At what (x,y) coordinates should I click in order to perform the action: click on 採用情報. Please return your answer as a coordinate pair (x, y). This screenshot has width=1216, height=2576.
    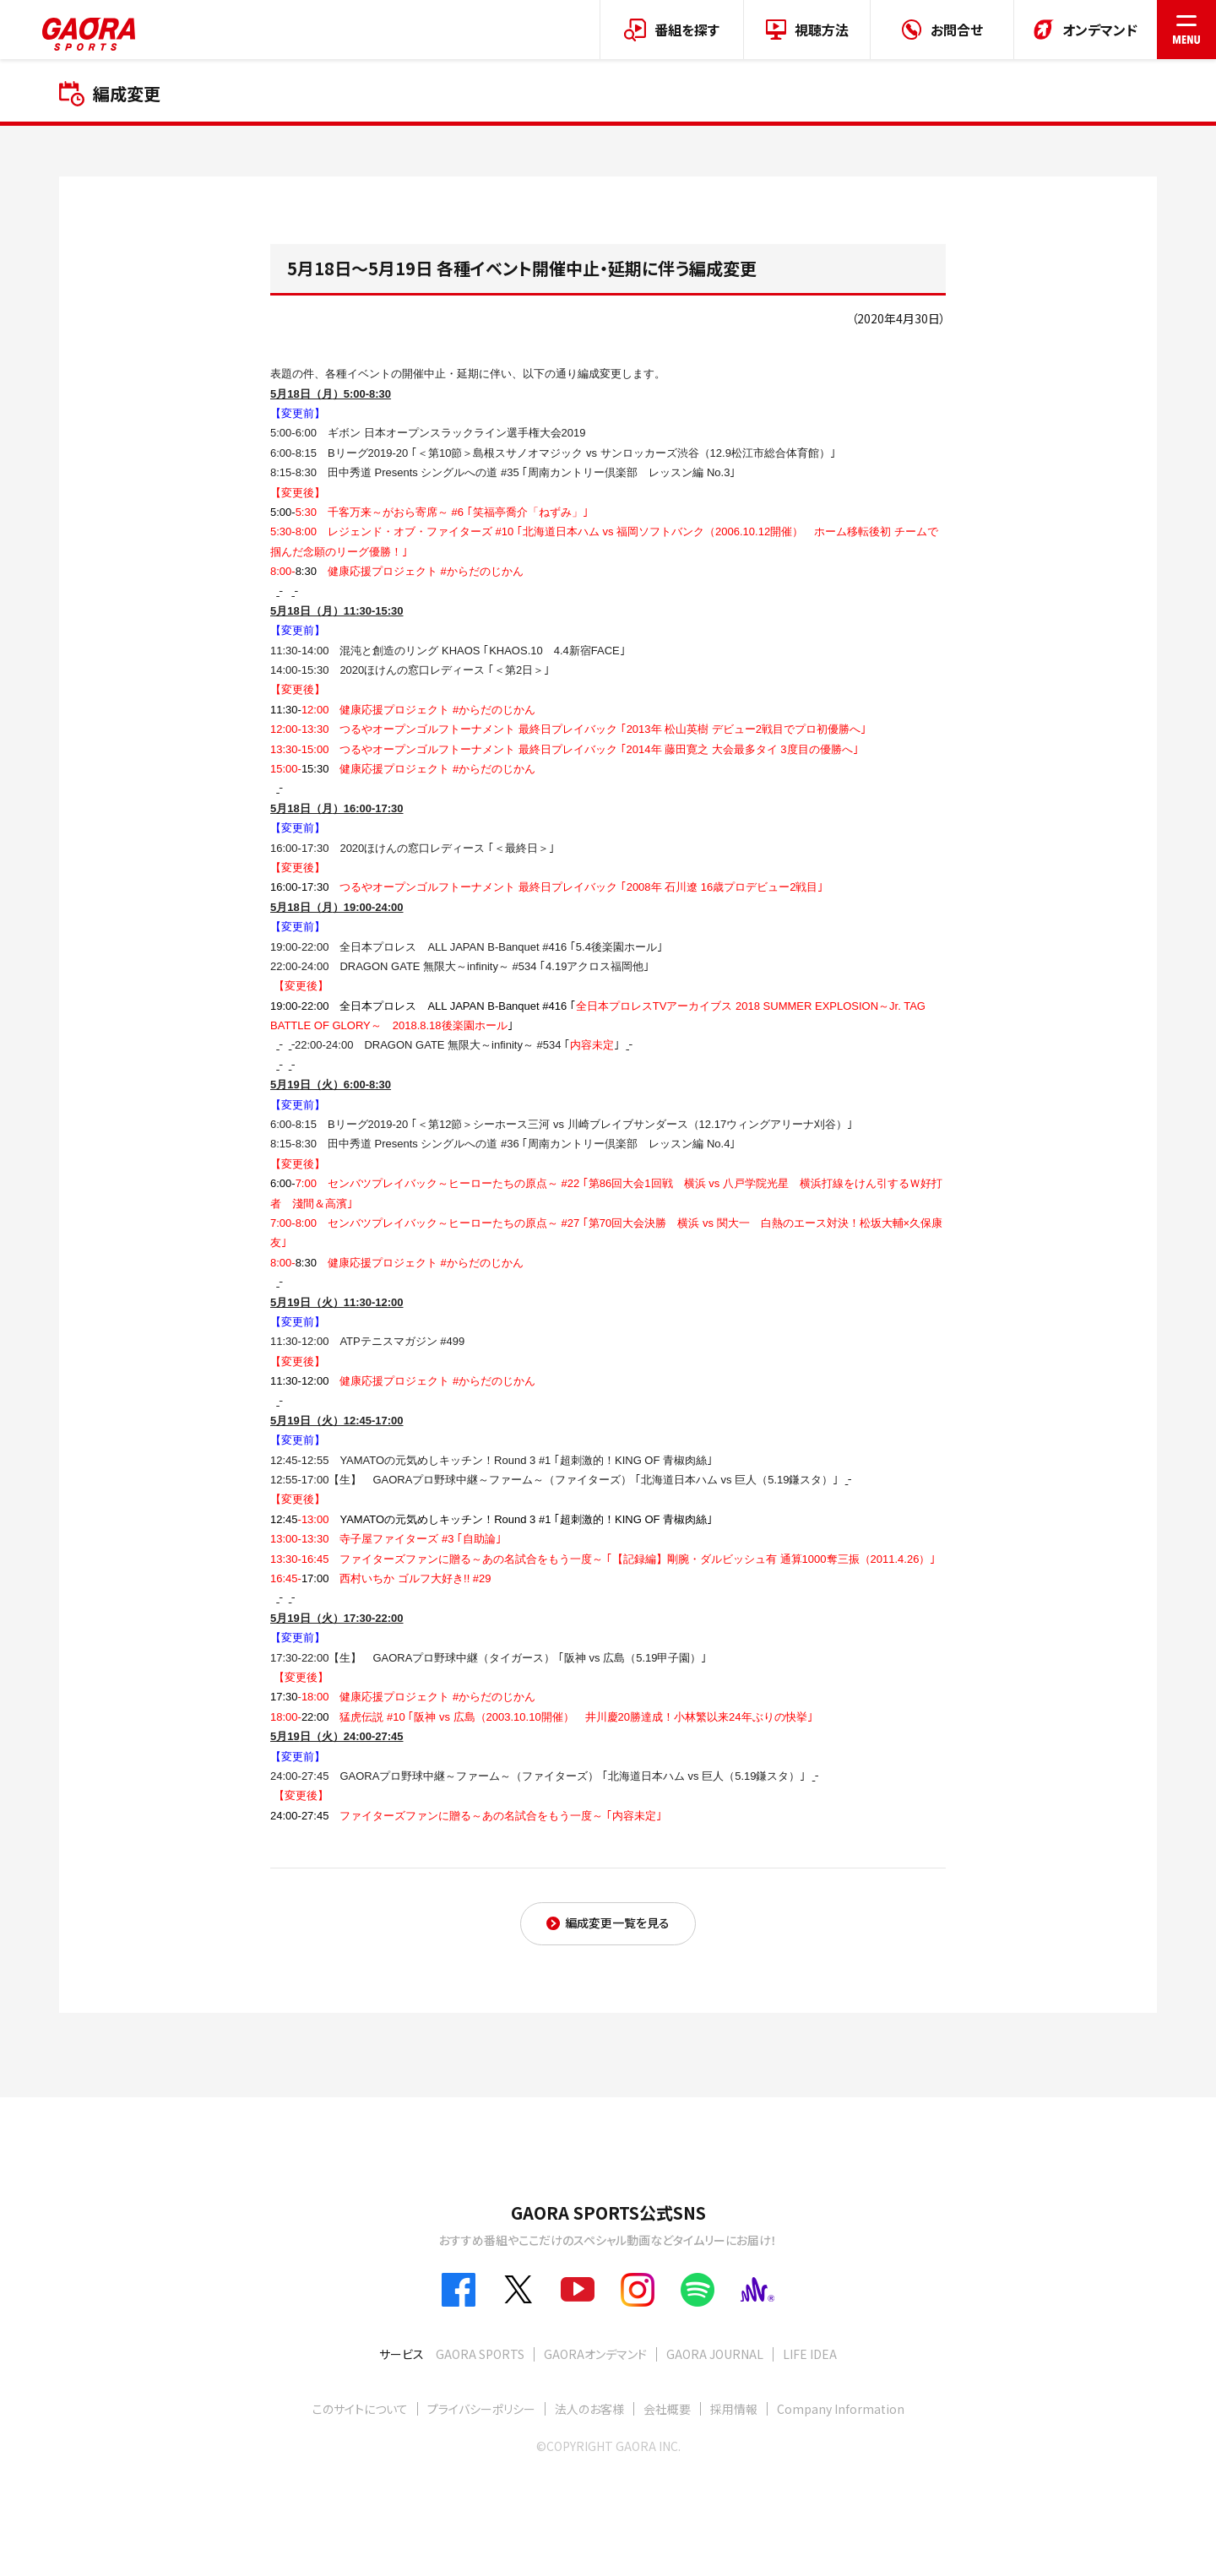
    Looking at the image, I should click on (733, 2408).